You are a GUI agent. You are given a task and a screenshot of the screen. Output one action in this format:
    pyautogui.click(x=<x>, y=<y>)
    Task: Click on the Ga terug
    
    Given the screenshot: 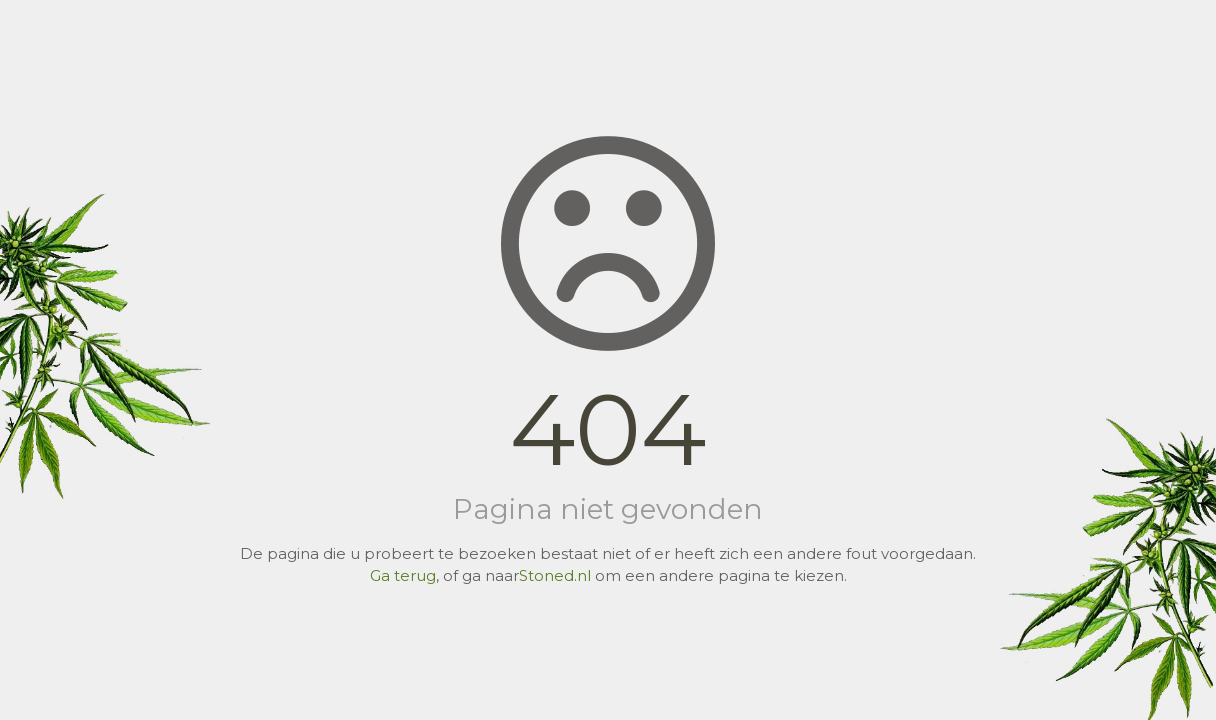 What is the action you would take?
    pyautogui.click(x=403, y=575)
    